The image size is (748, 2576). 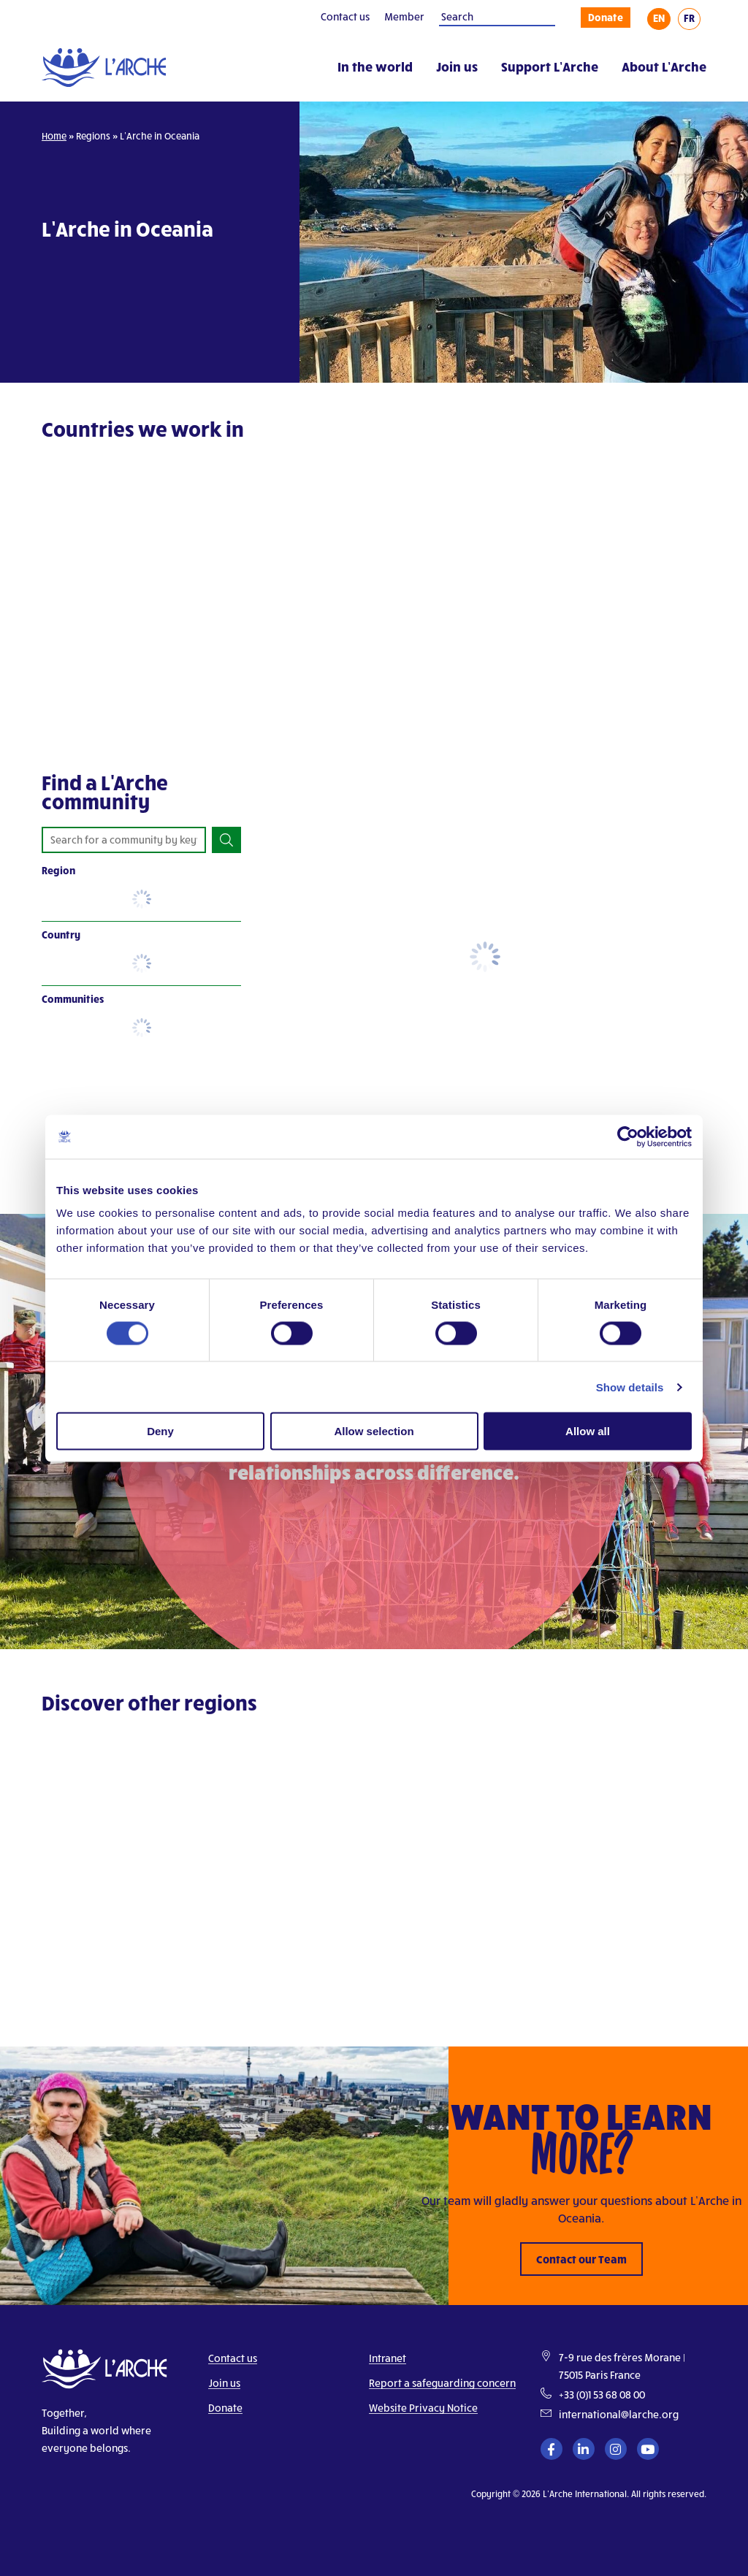 I want to click on Member, so click(x=404, y=16).